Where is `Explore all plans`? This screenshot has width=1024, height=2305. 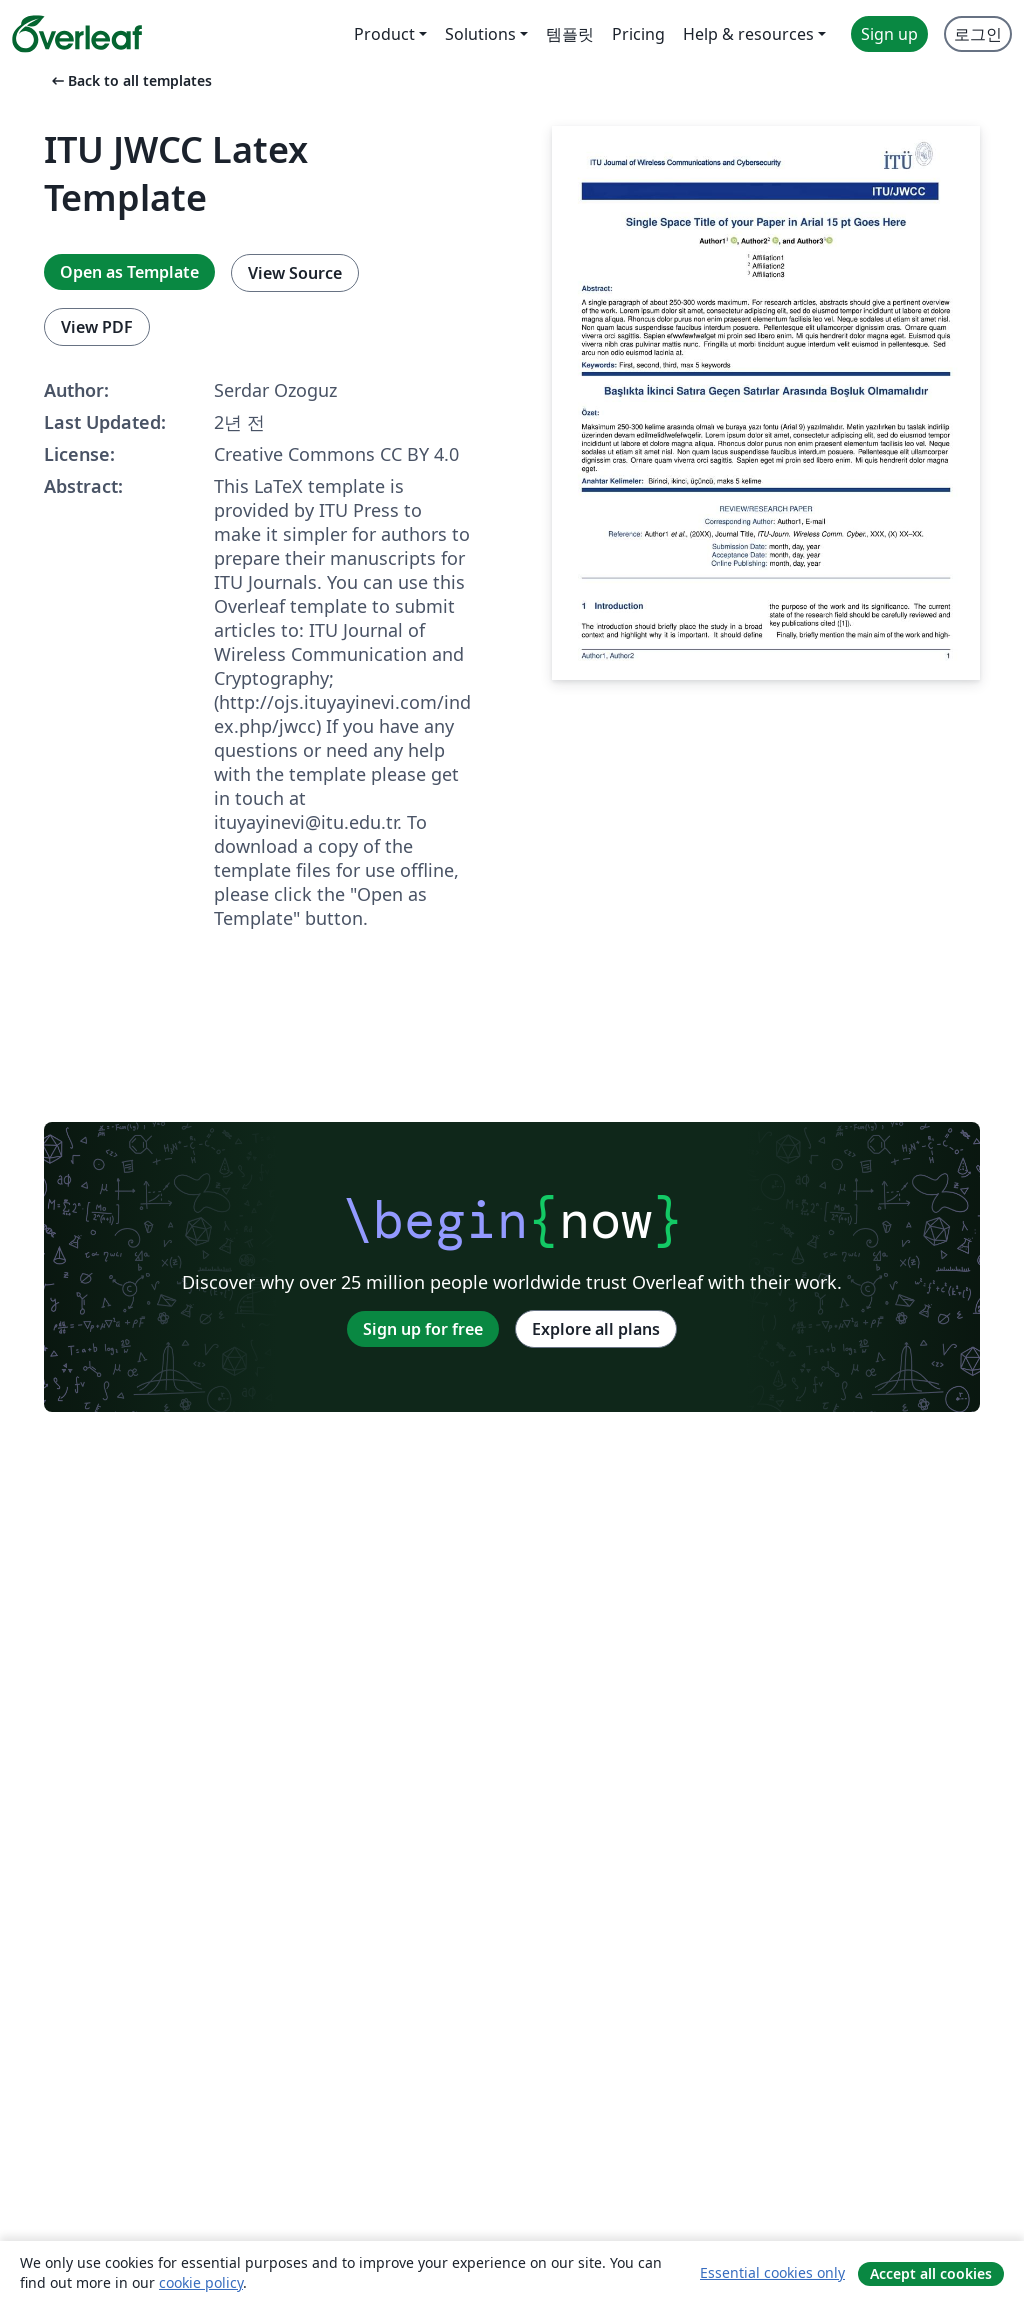
Explore all plans is located at coordinates (596, 1329).